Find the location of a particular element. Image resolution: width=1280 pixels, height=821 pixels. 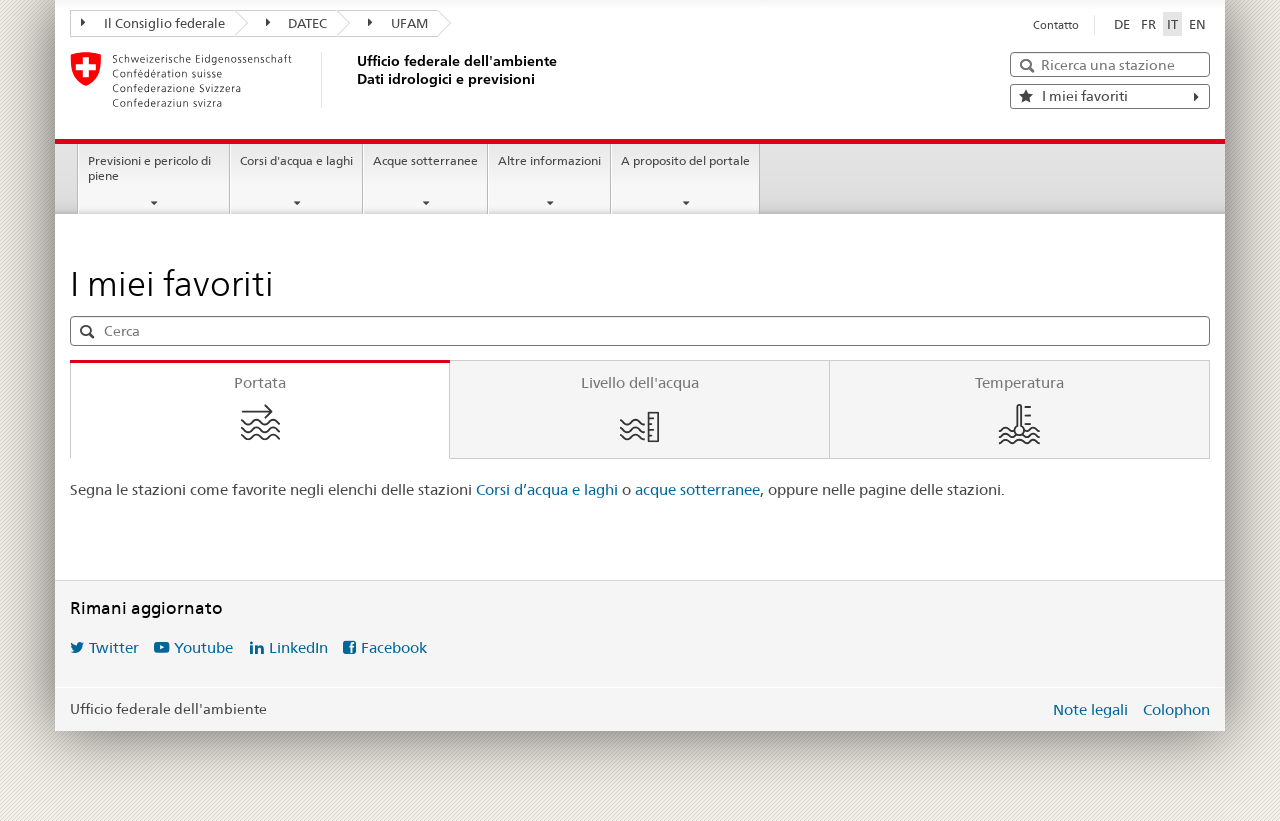

Twitter is located at coordinates (114, 647).